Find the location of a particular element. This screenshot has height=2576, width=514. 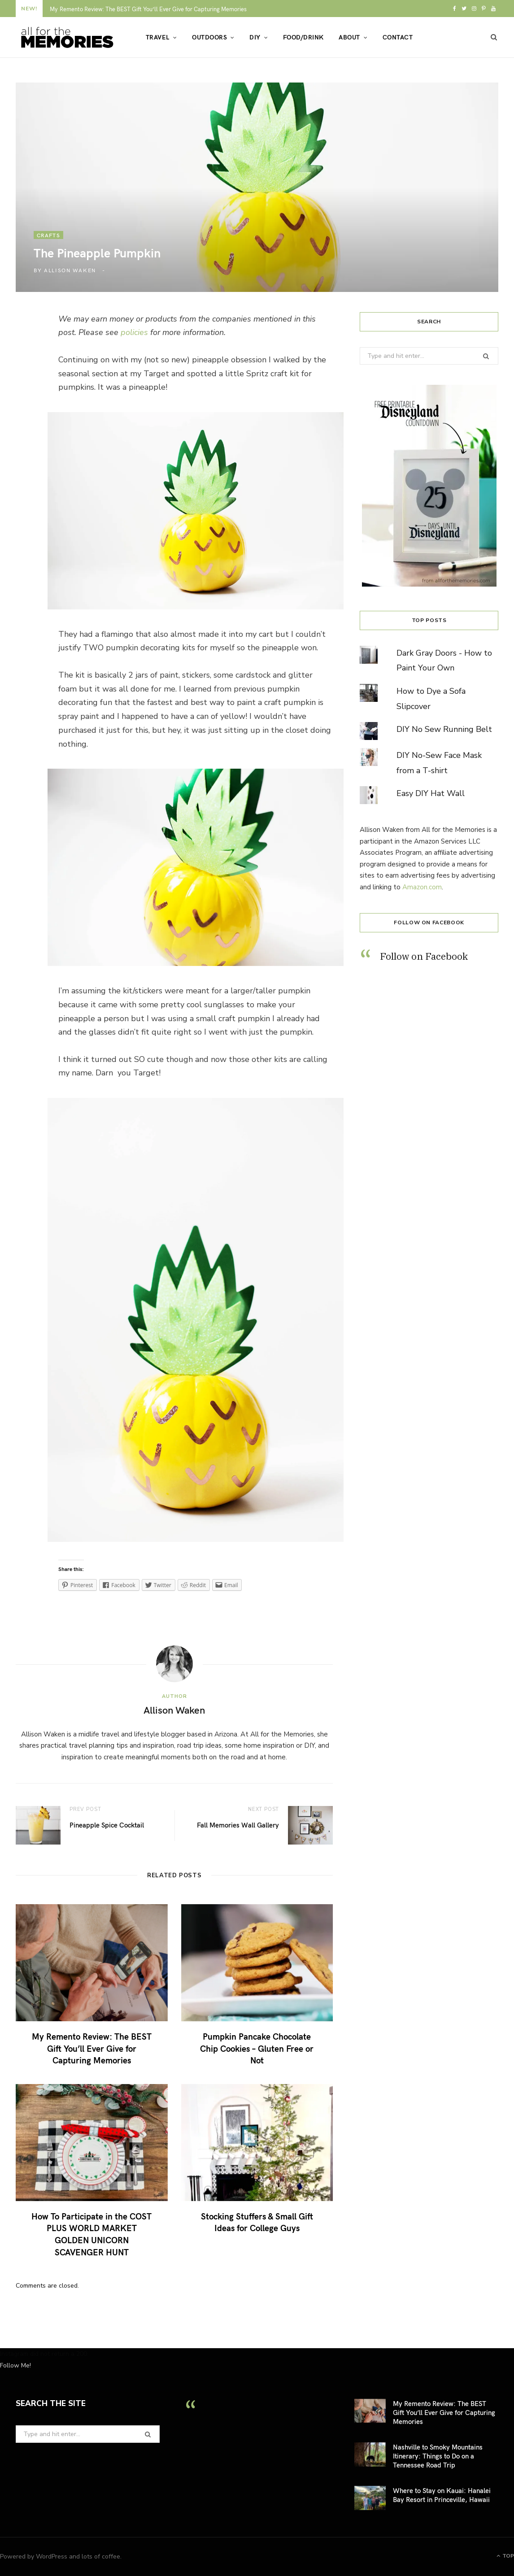

Nashville to Smoky Mountains Itinerary: Things to Do on a Tennessee Road Trip is located at coordinates (438, 2456).